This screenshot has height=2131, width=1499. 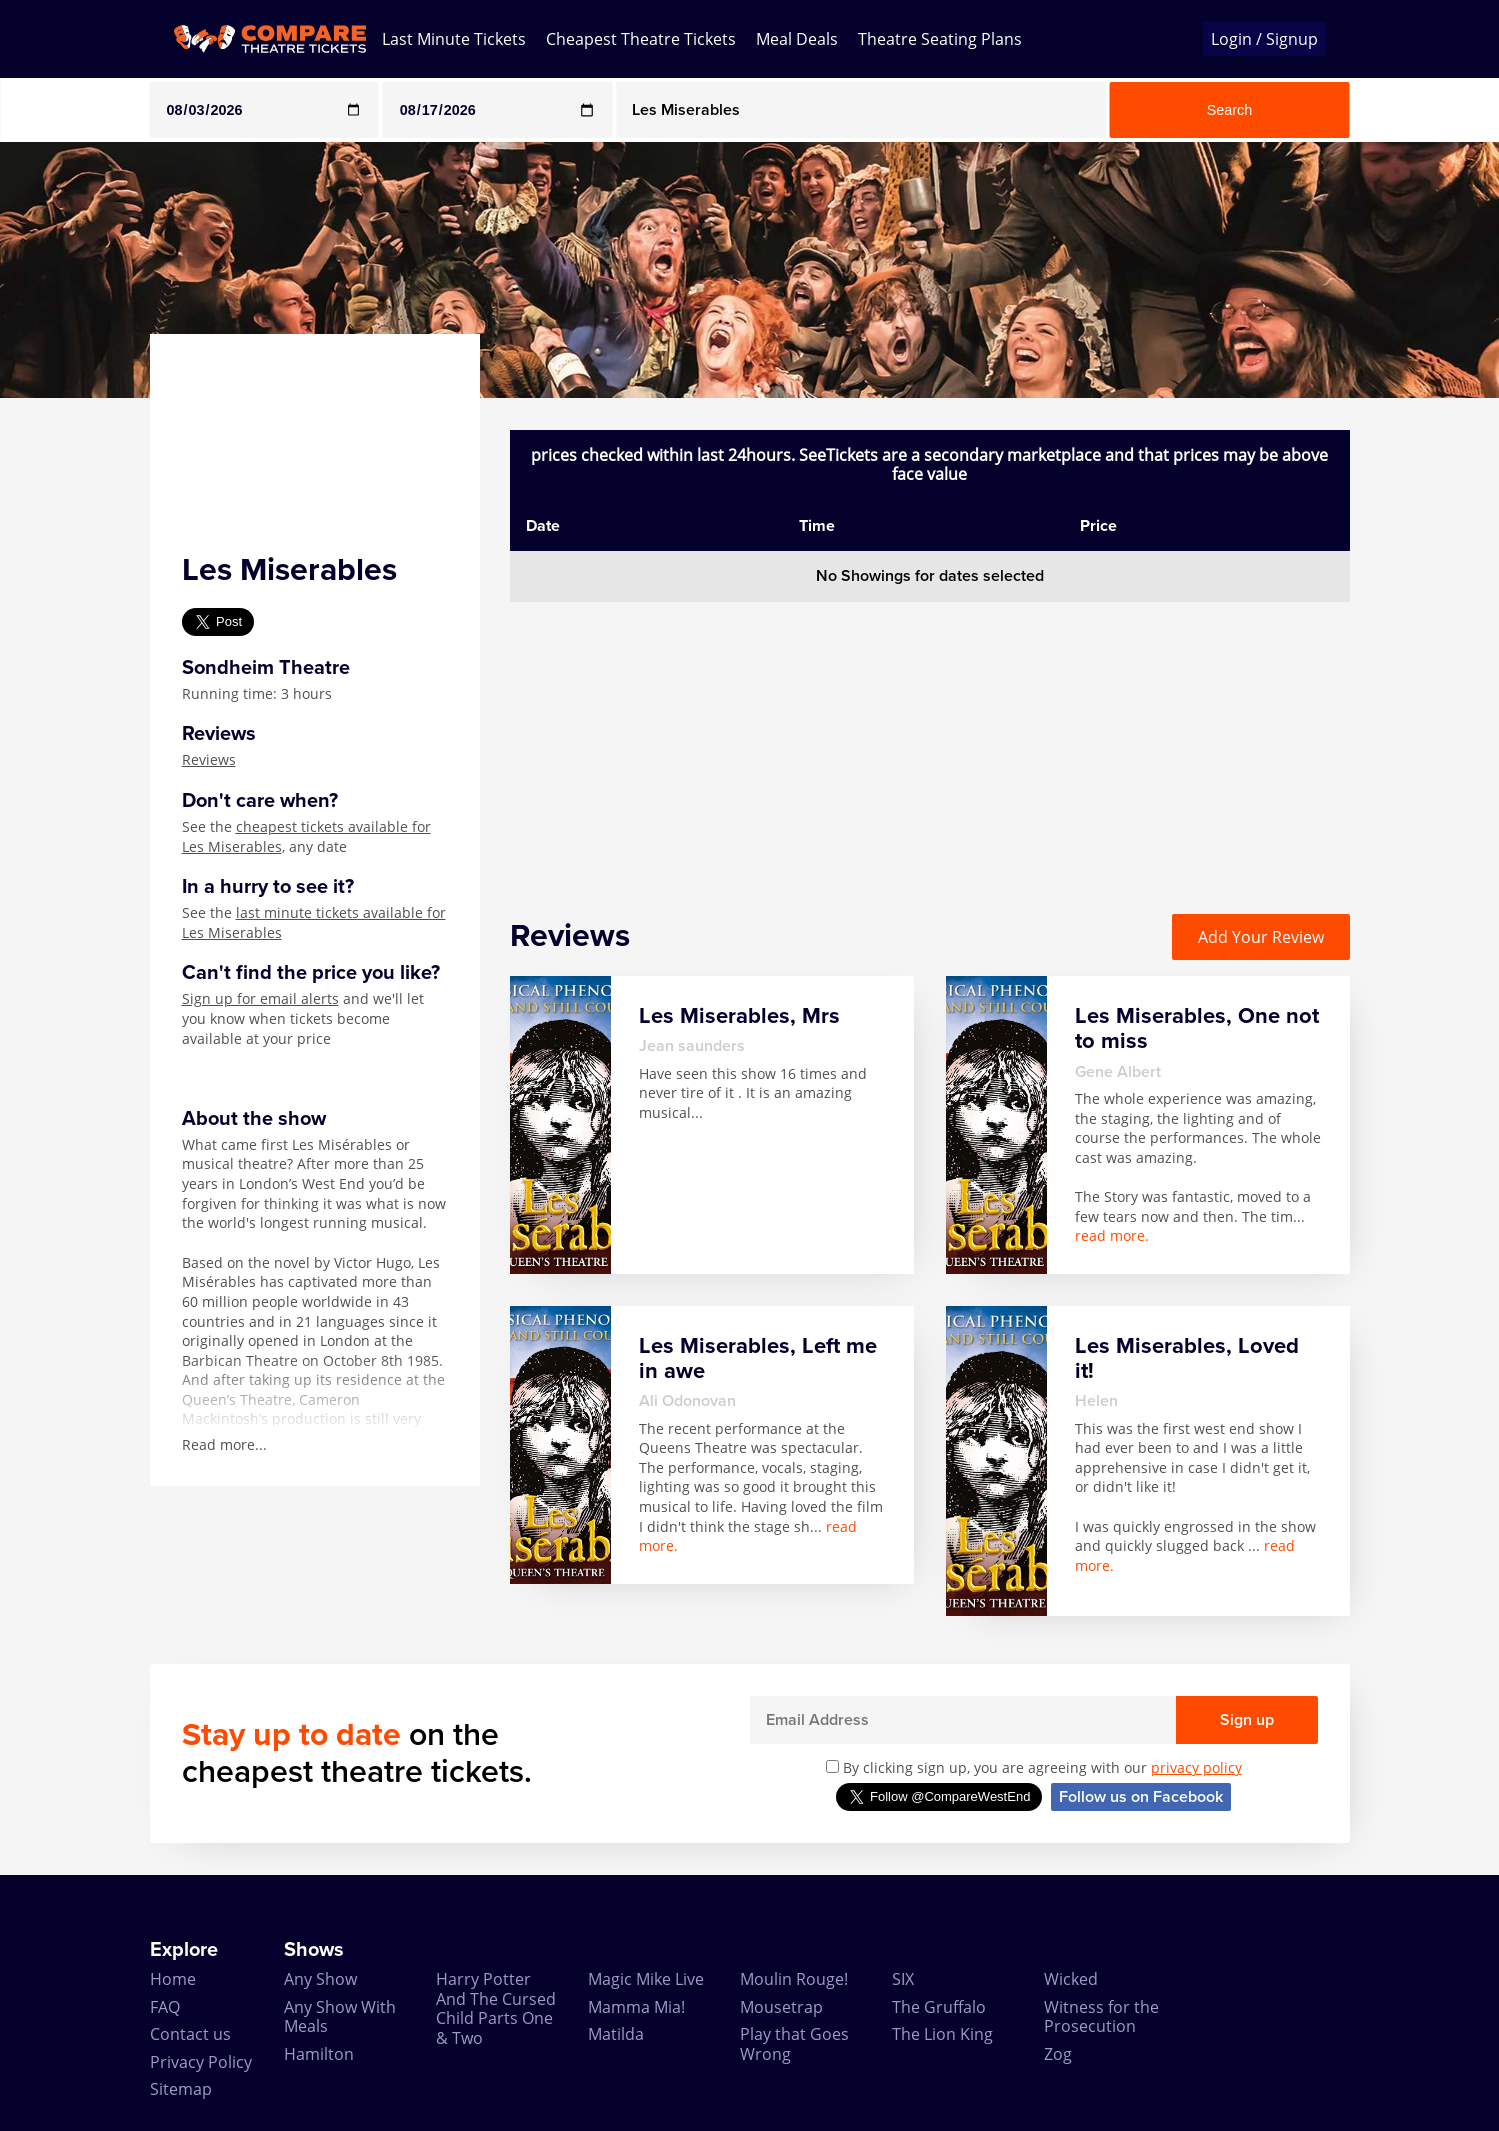 What do you see at coordinates (1071, 1979) in the screenshot?
I see `Wicked` at bounding box center [1071, 1979].